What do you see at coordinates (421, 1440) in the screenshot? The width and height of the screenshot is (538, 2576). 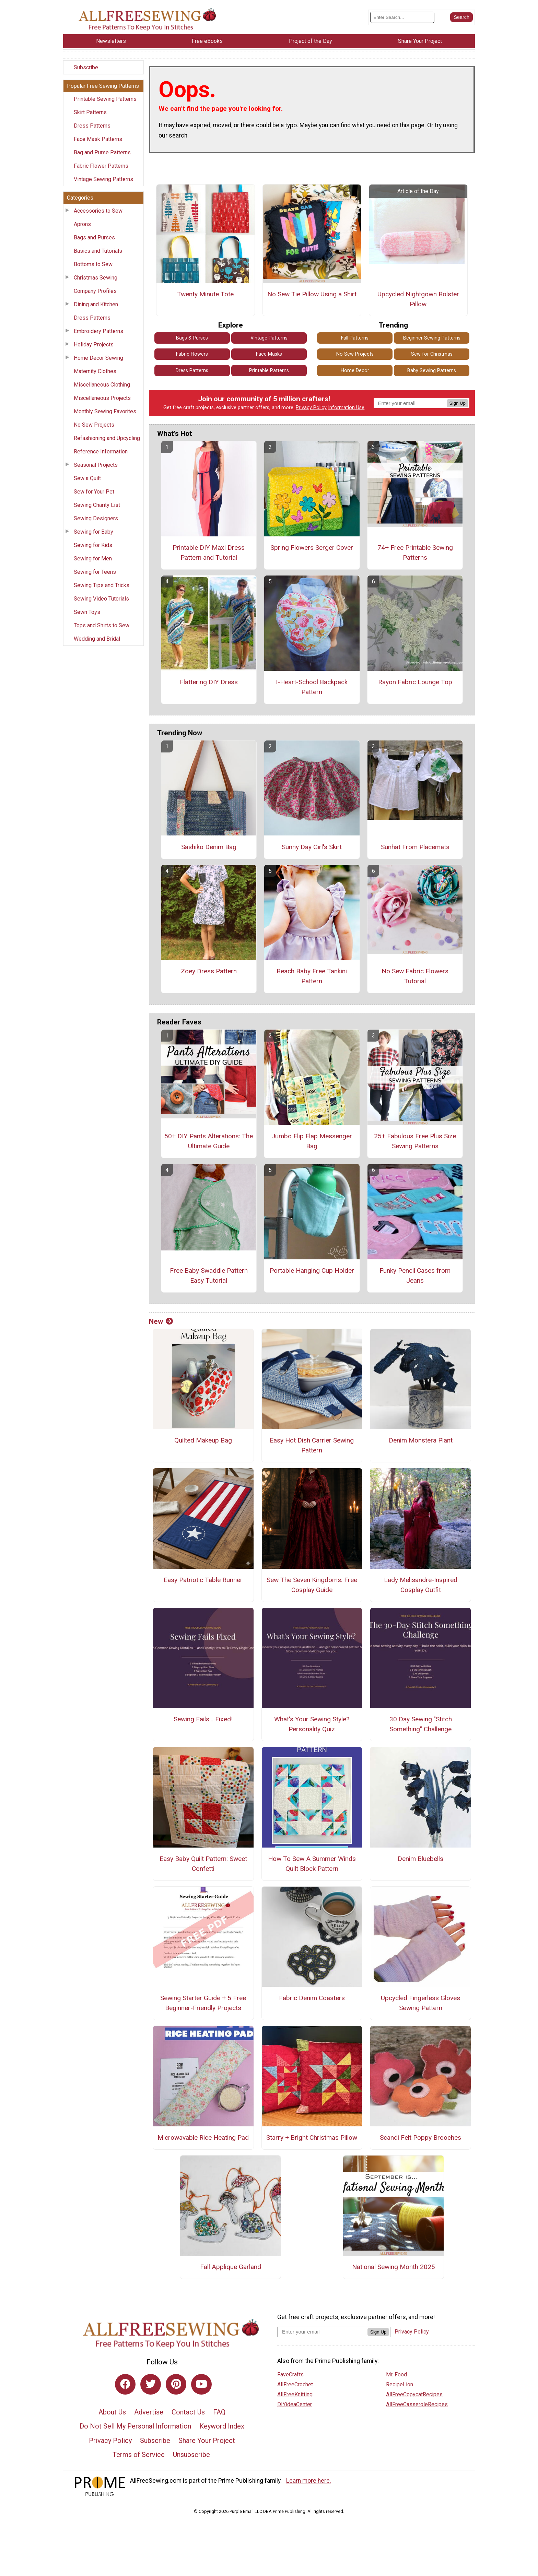 I see `Denim Monstera Plant` at bounding box center [421, 1440].